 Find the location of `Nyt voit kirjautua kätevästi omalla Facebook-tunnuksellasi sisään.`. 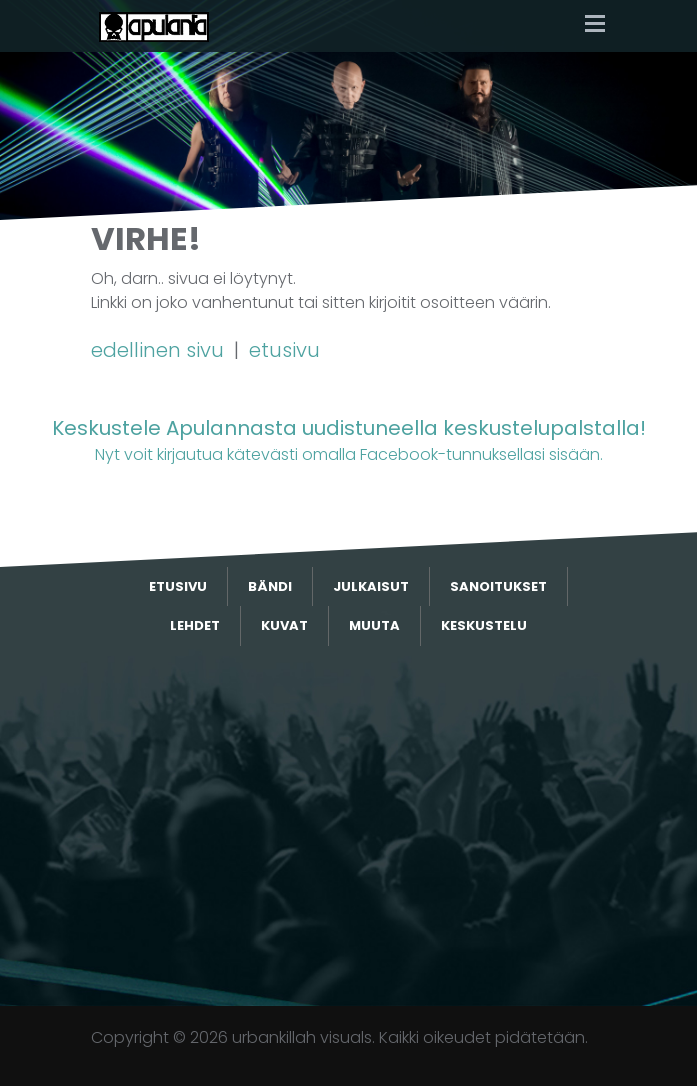

Nyt voit kirjautua kätevästi omalla Facebook-tunnuksellasi sisään. is located at coordinates (348, 439).